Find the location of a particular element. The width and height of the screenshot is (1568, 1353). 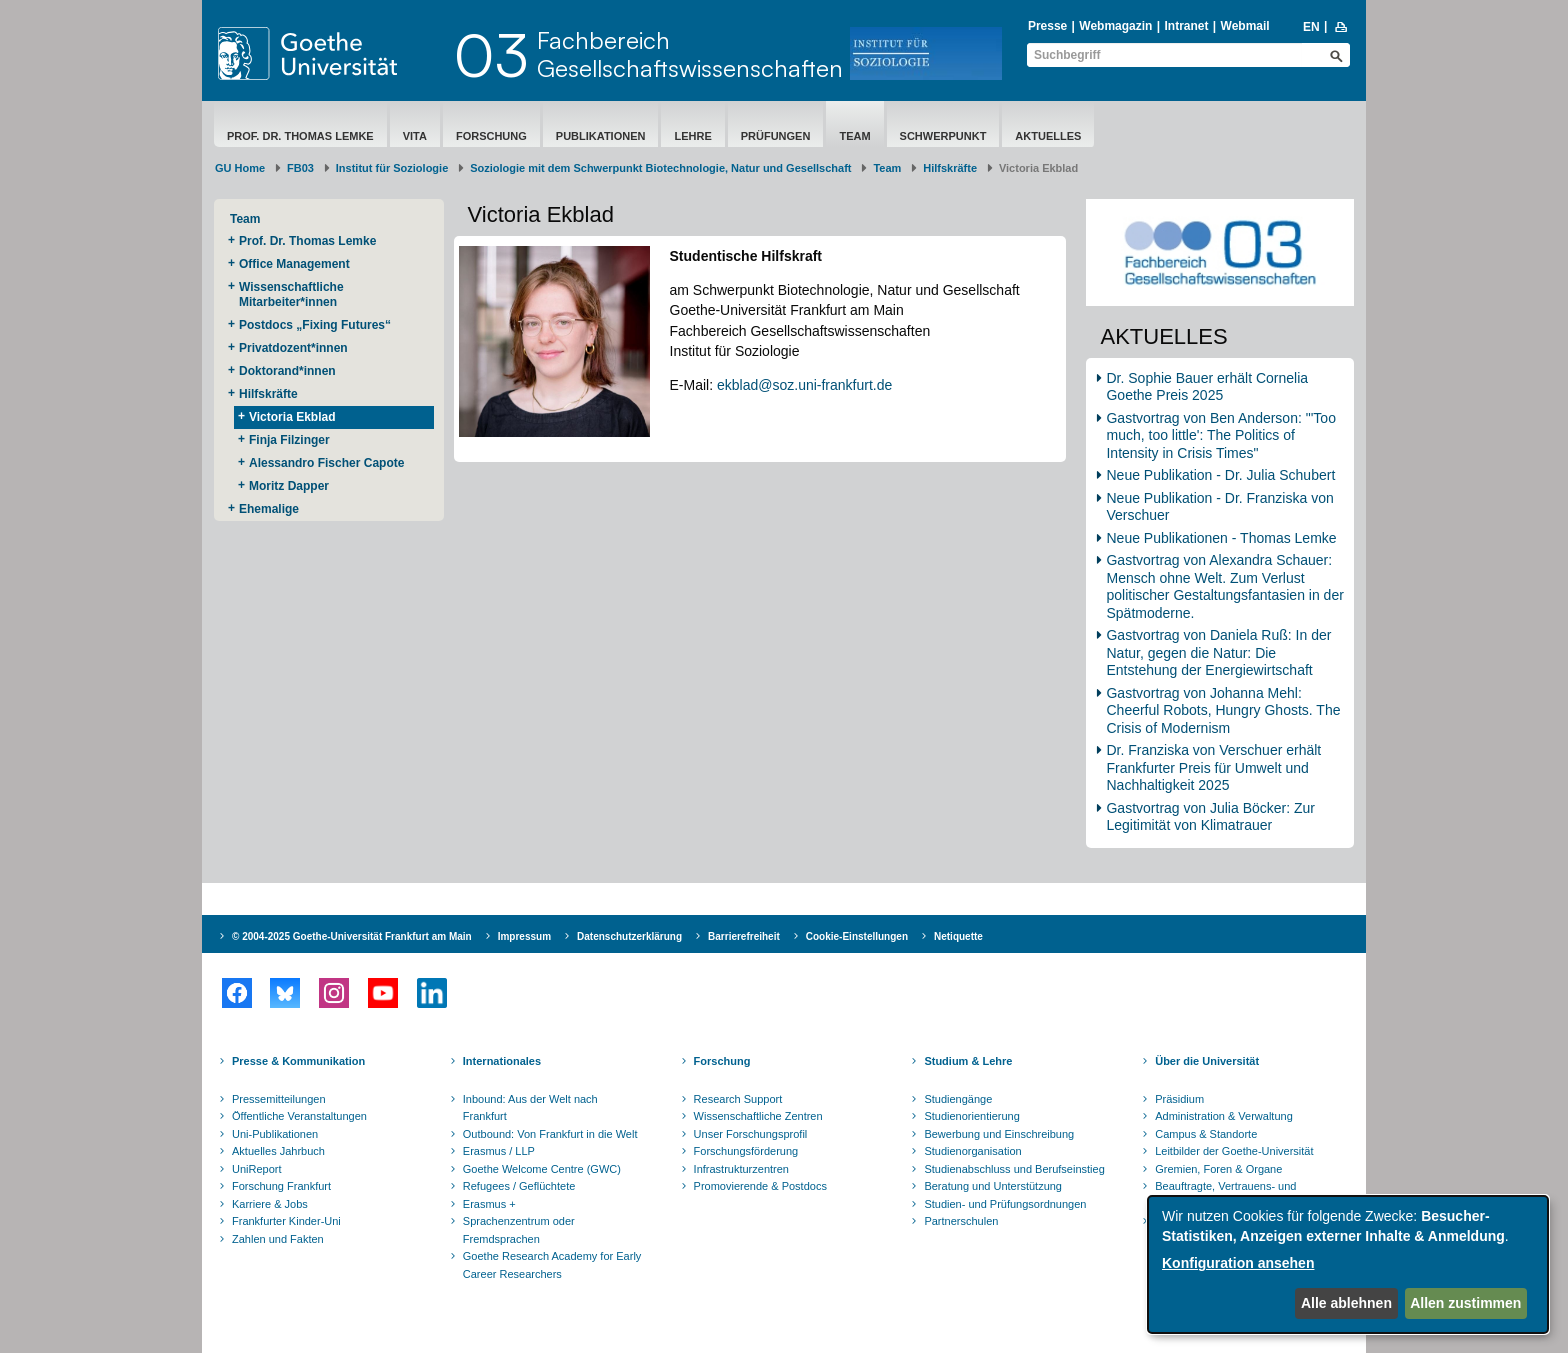

Doktorand*innen is located at coordinates (287, 371).